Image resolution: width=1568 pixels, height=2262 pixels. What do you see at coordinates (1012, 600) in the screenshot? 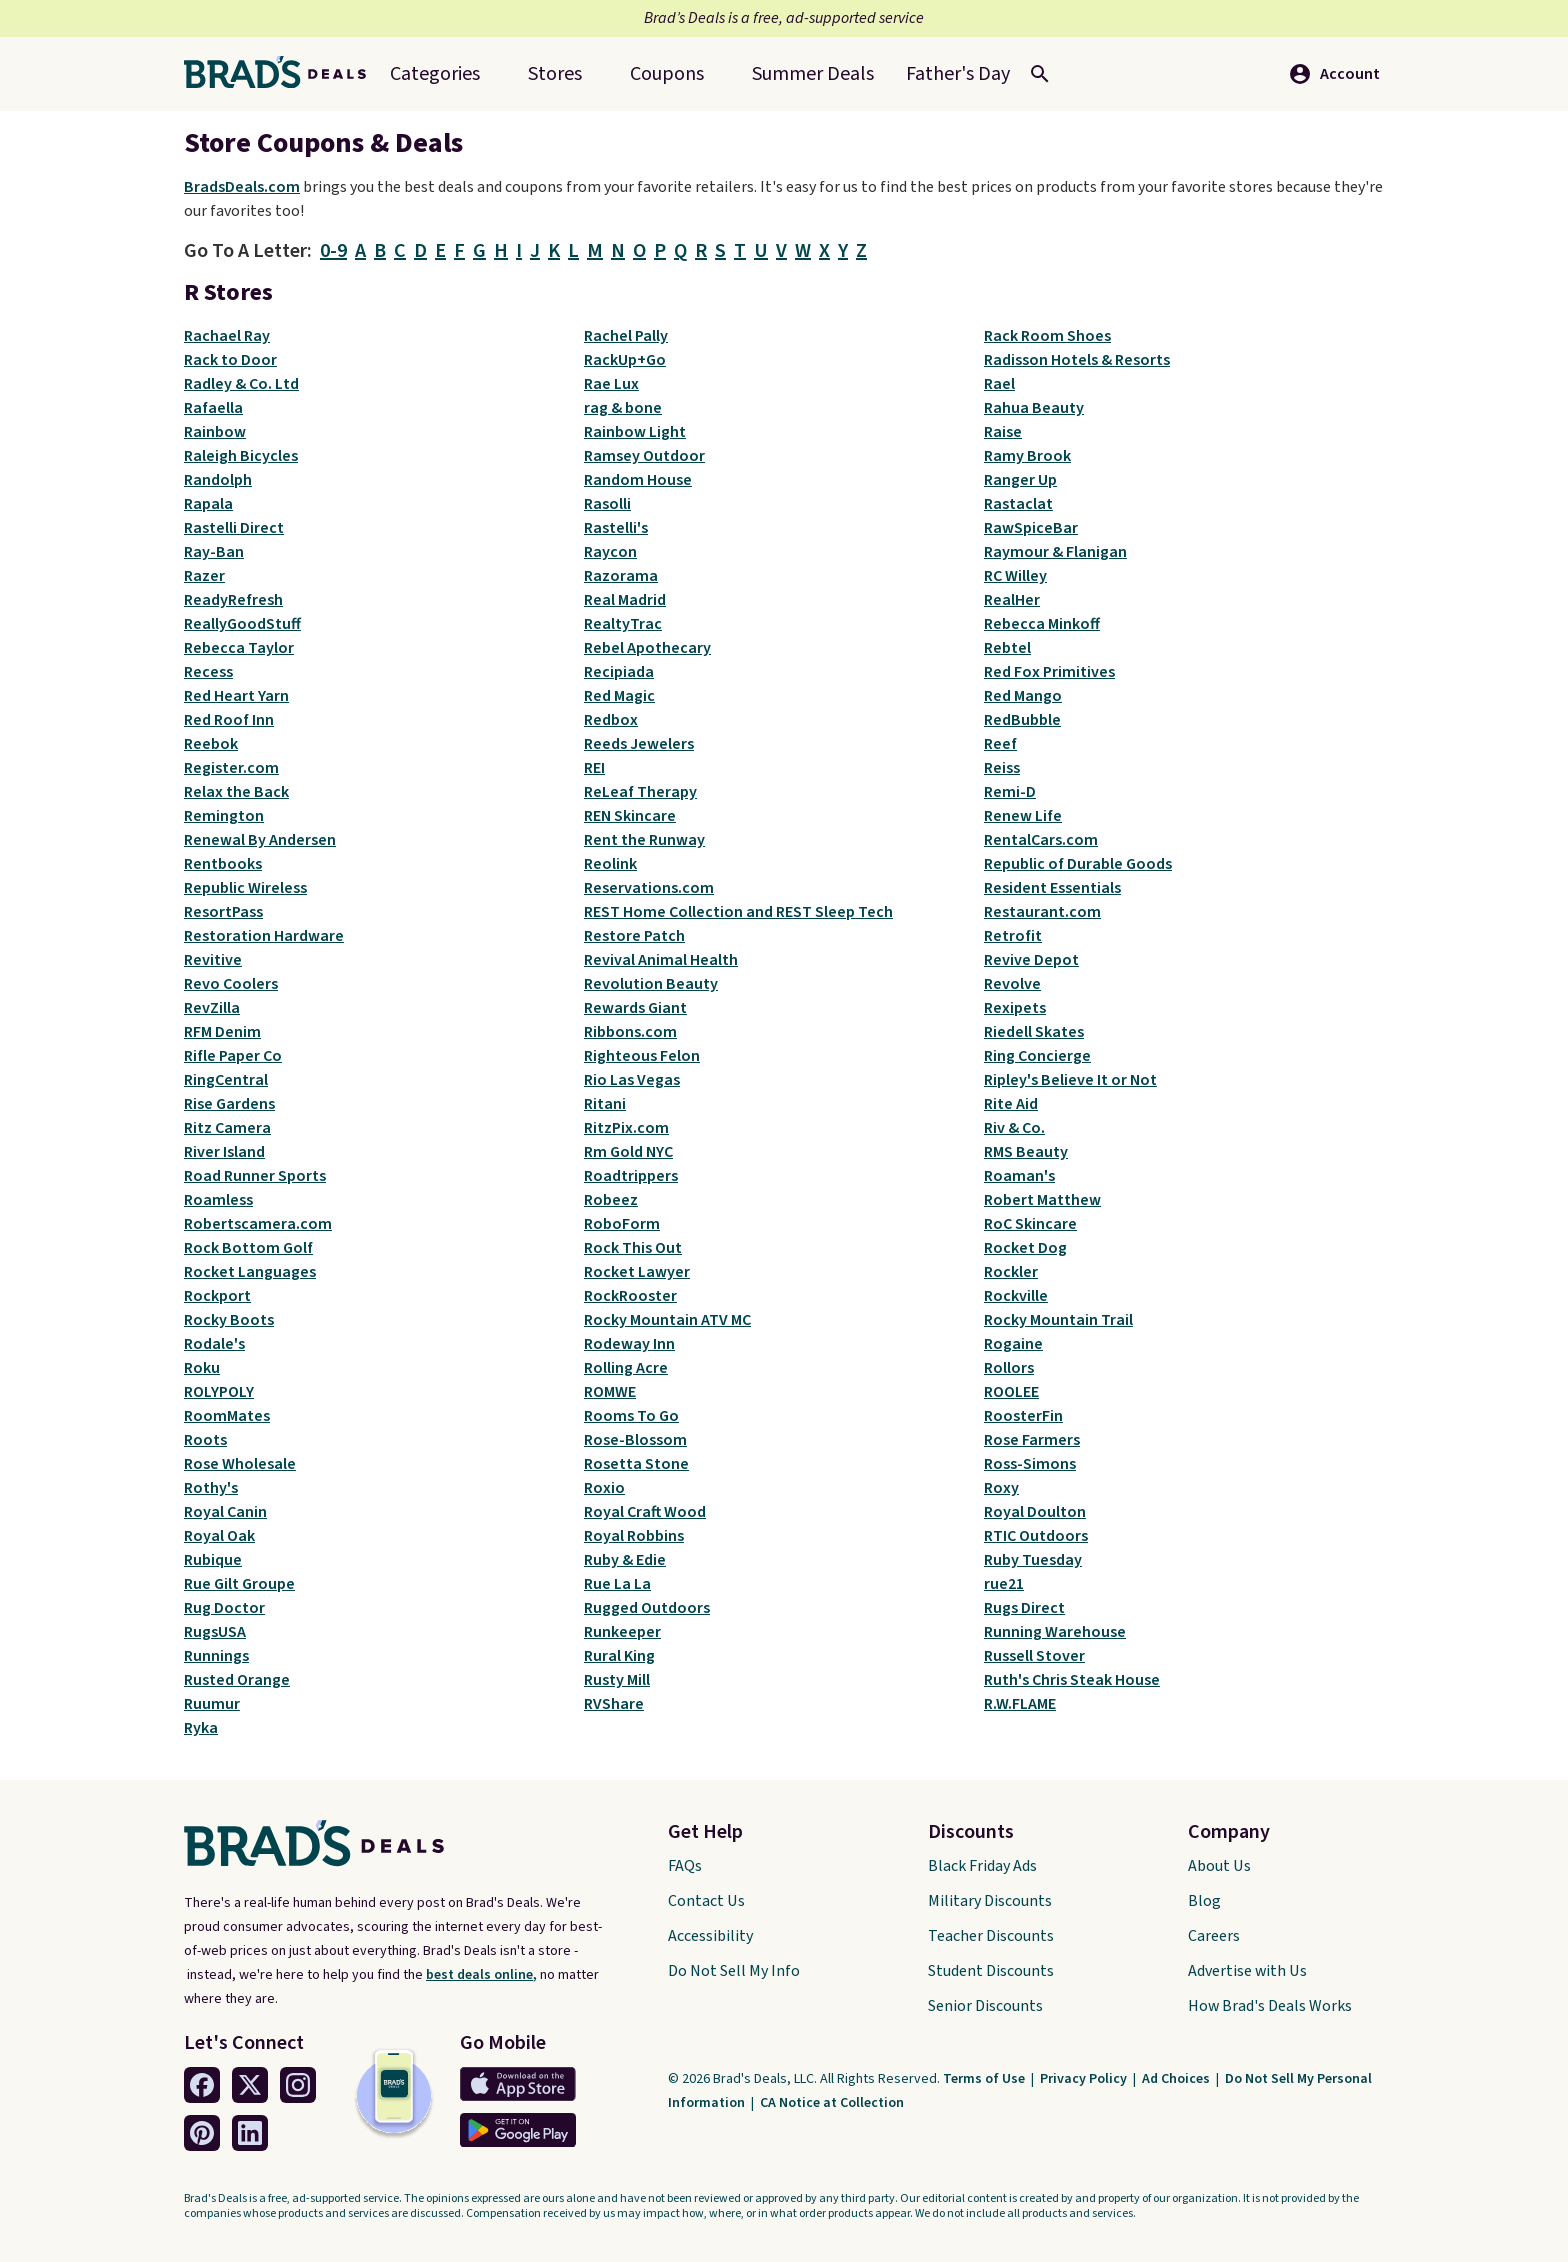
I see `RealHer` at bounding box center [1012, 600].